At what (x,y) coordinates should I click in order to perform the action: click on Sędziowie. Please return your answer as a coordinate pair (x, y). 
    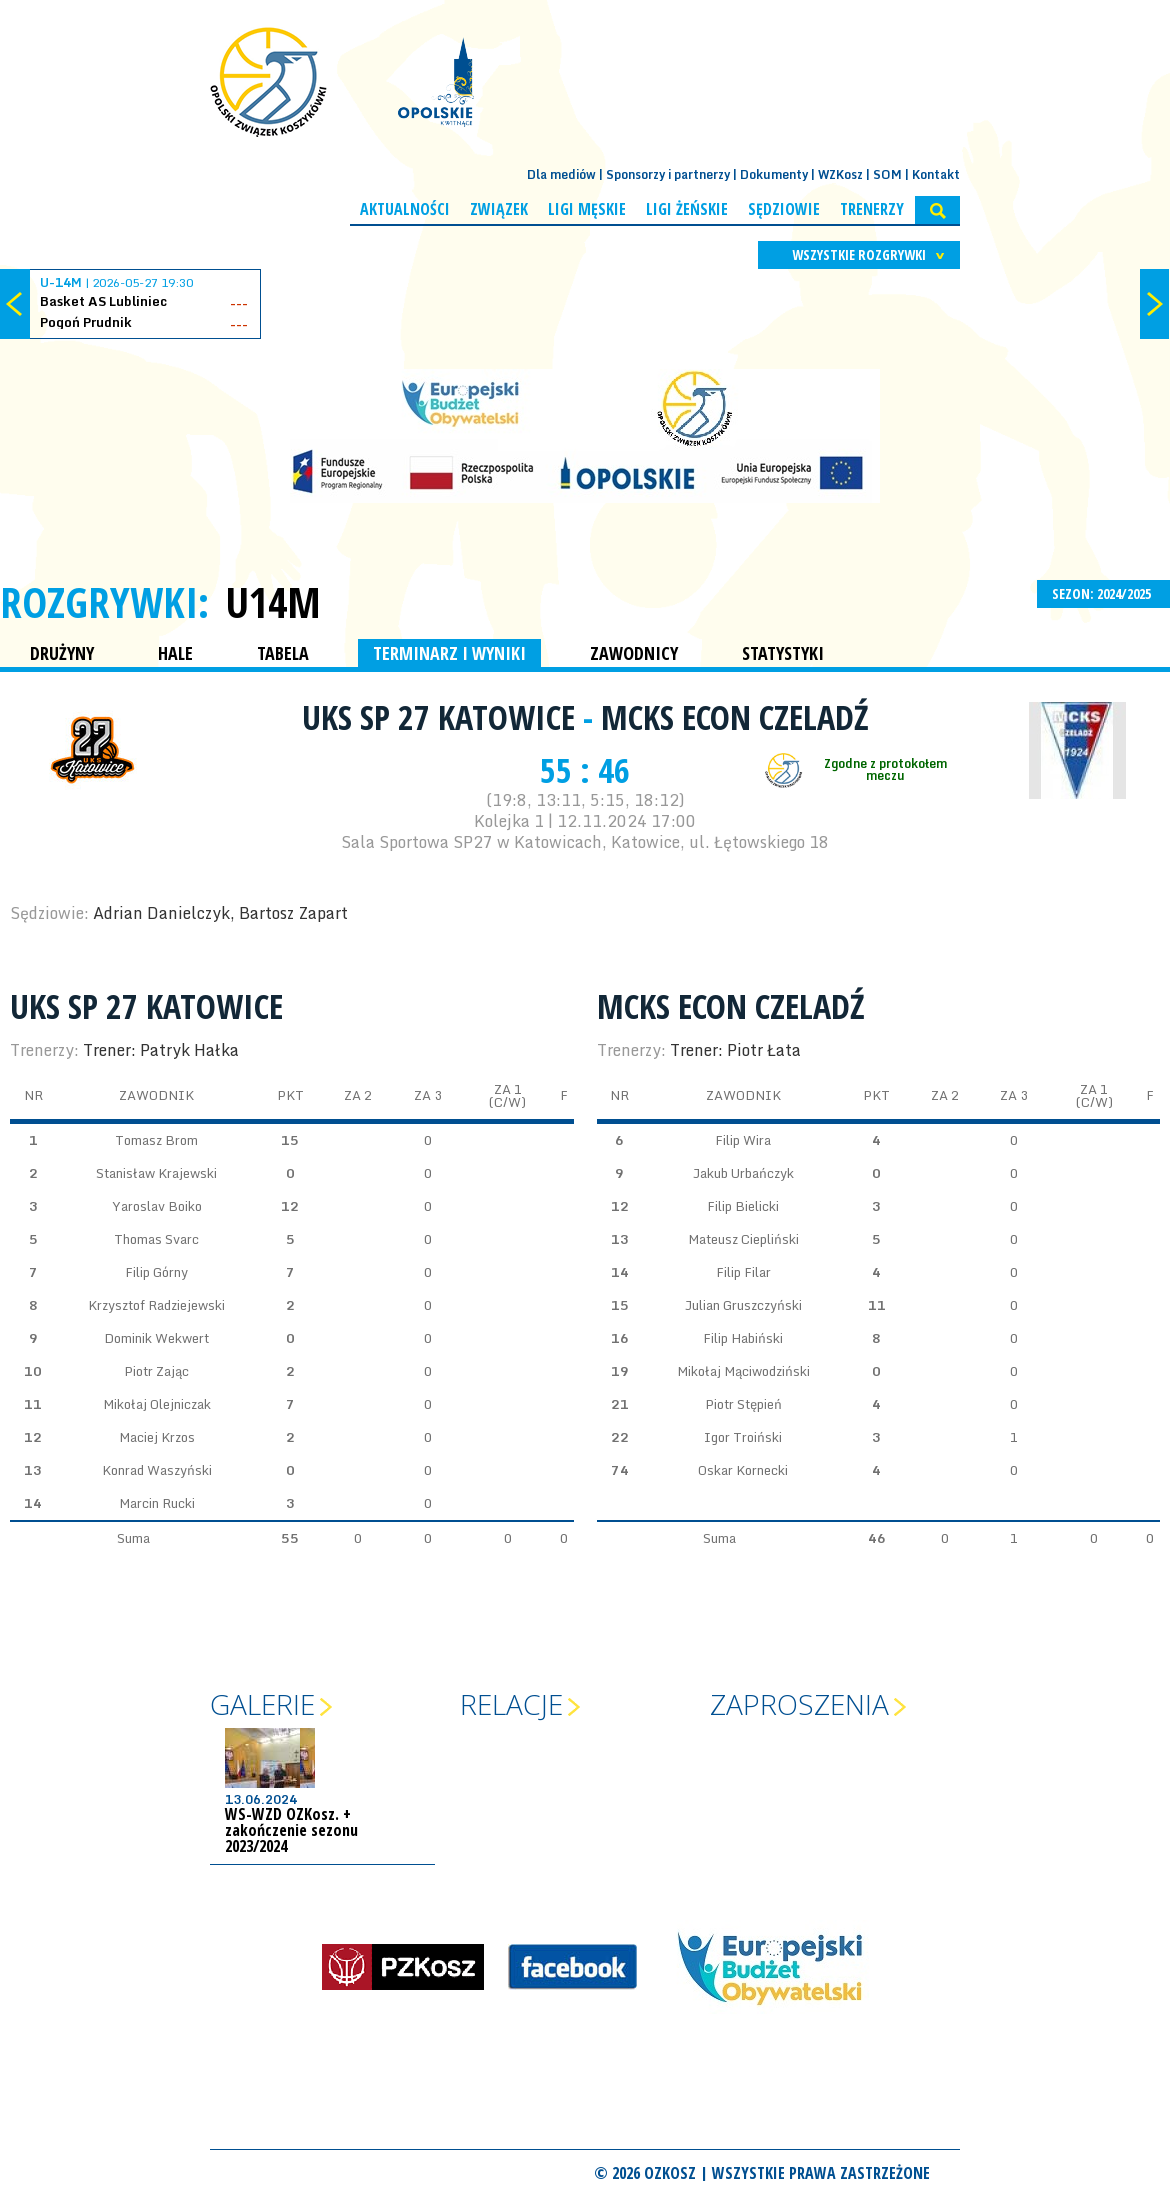
    Looking at the image, I should click on (784, 209).